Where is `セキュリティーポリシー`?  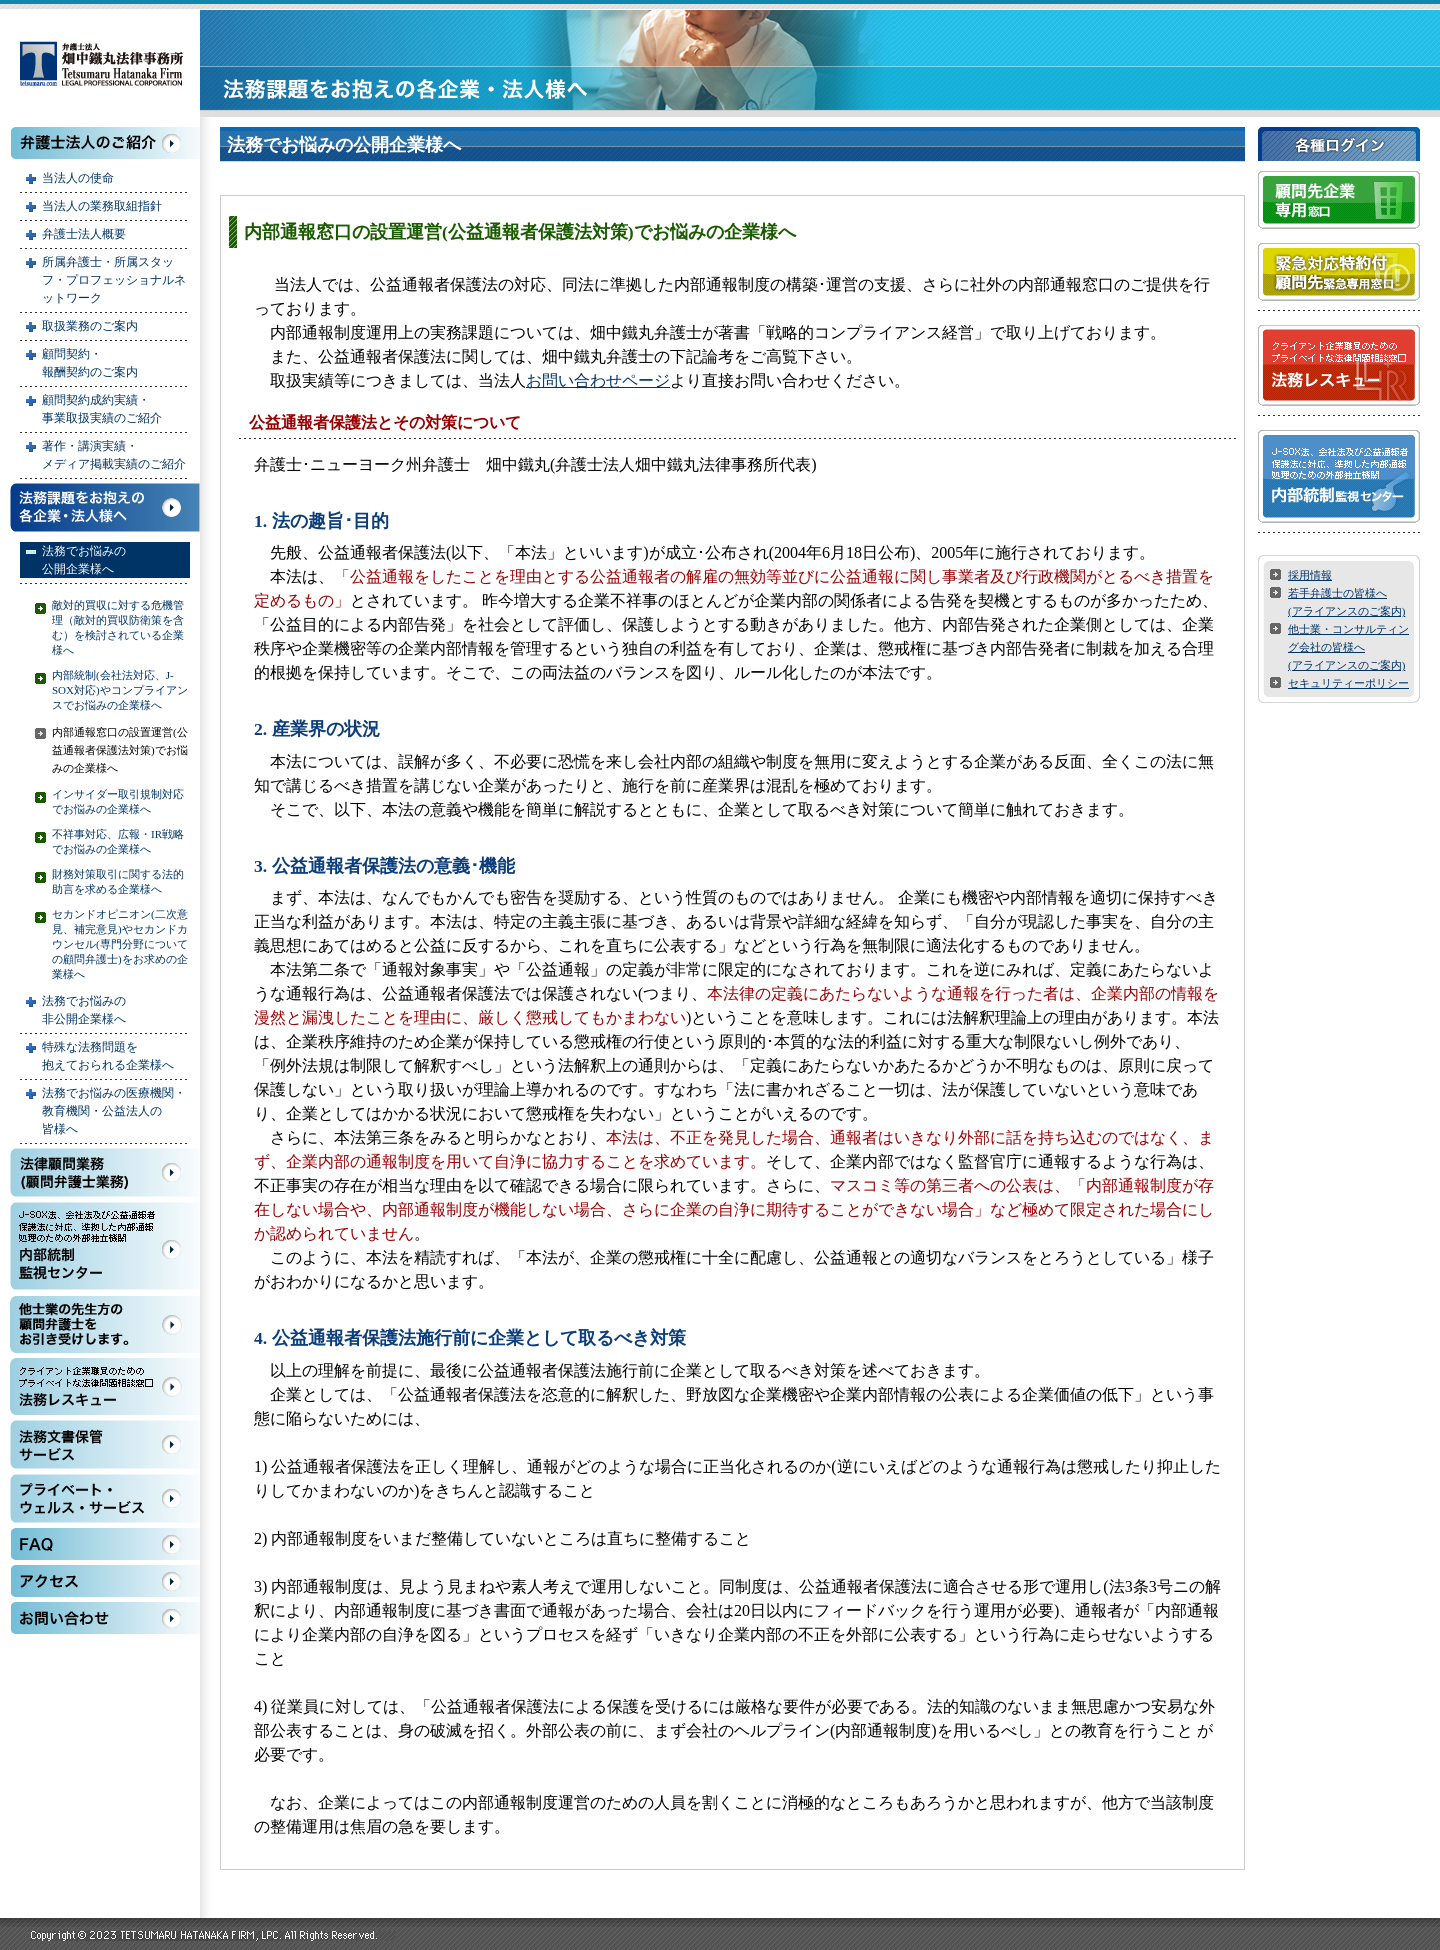
セキュリティーポリシー is located at coordinates (1348, 683).